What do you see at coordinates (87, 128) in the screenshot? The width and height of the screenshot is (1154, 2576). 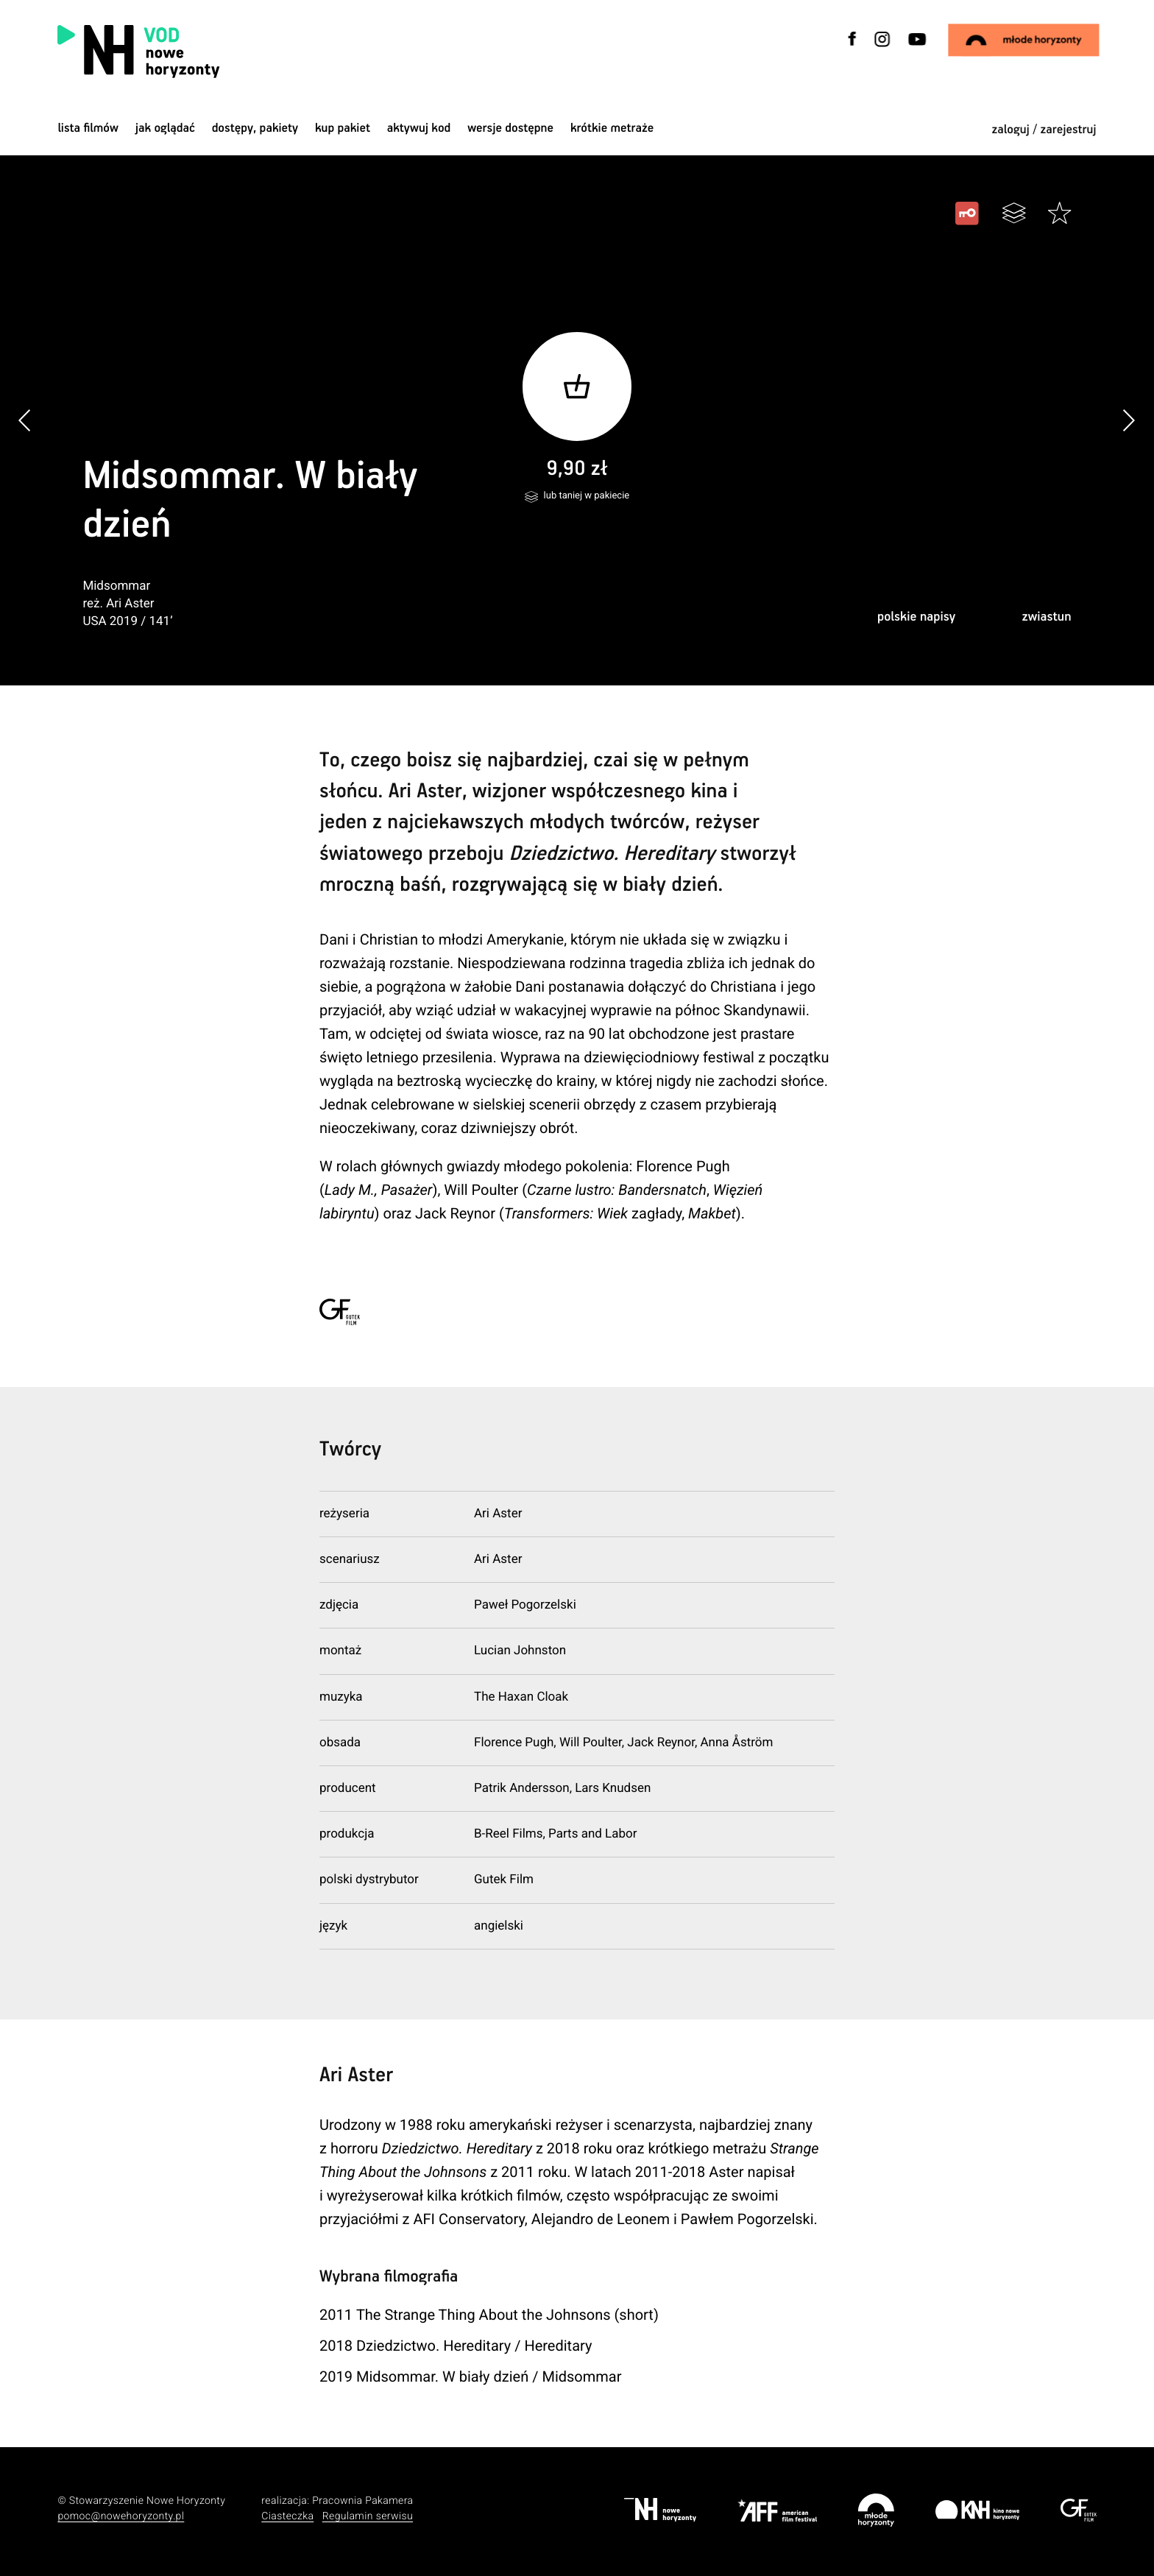 I see `Lista filmów` at bounding box center [87, 128].